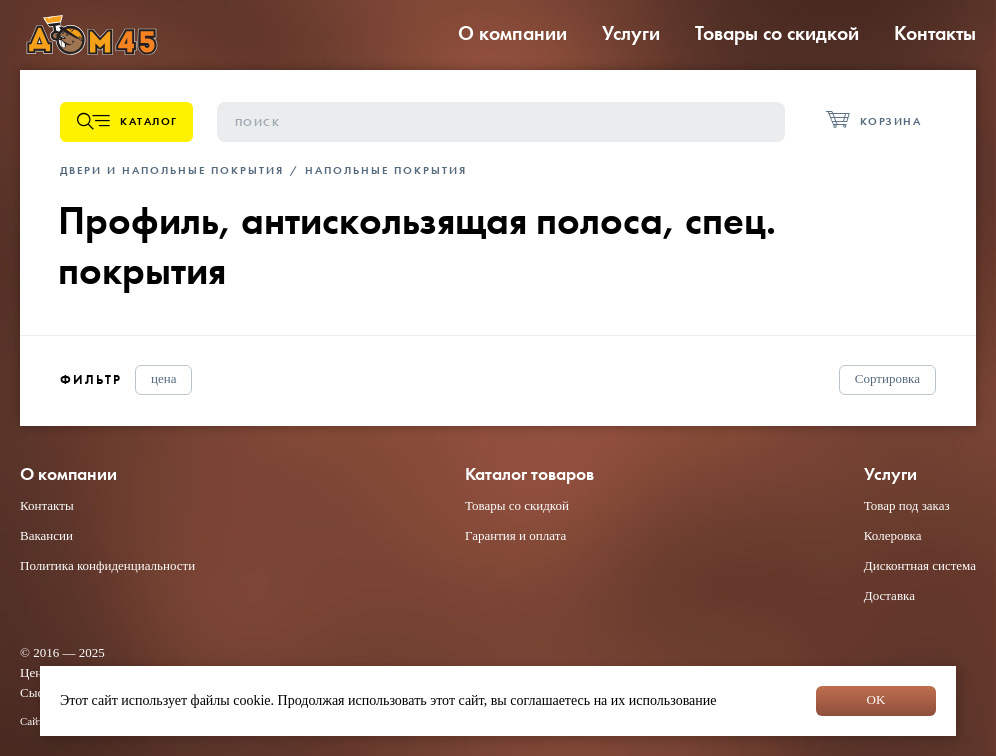 This screenshot has width=996, height=756. What do you see at coordinates (893, 535) in the screenshot?
I see `Колеровка` at bounding box center [893, 535].